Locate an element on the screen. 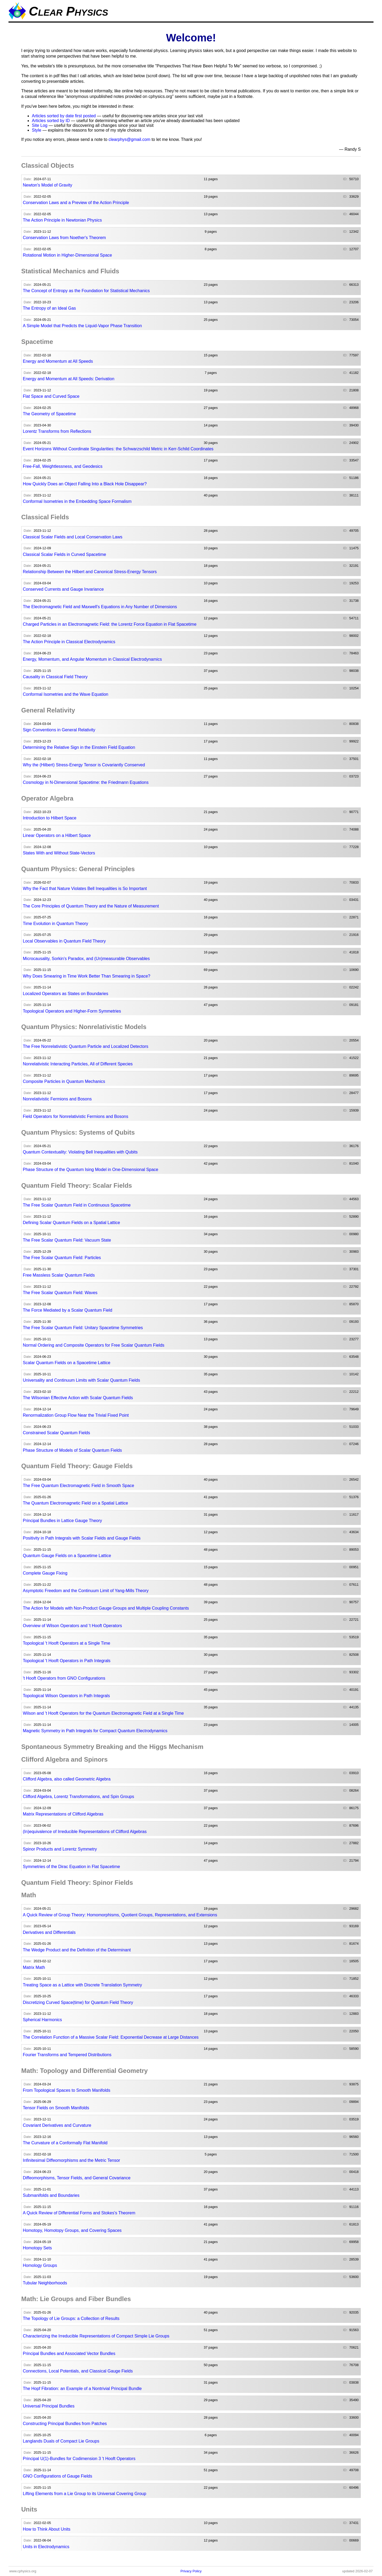  Classical Scalar Fields and Local Conservation Laws is located at coordinates (72, 537).